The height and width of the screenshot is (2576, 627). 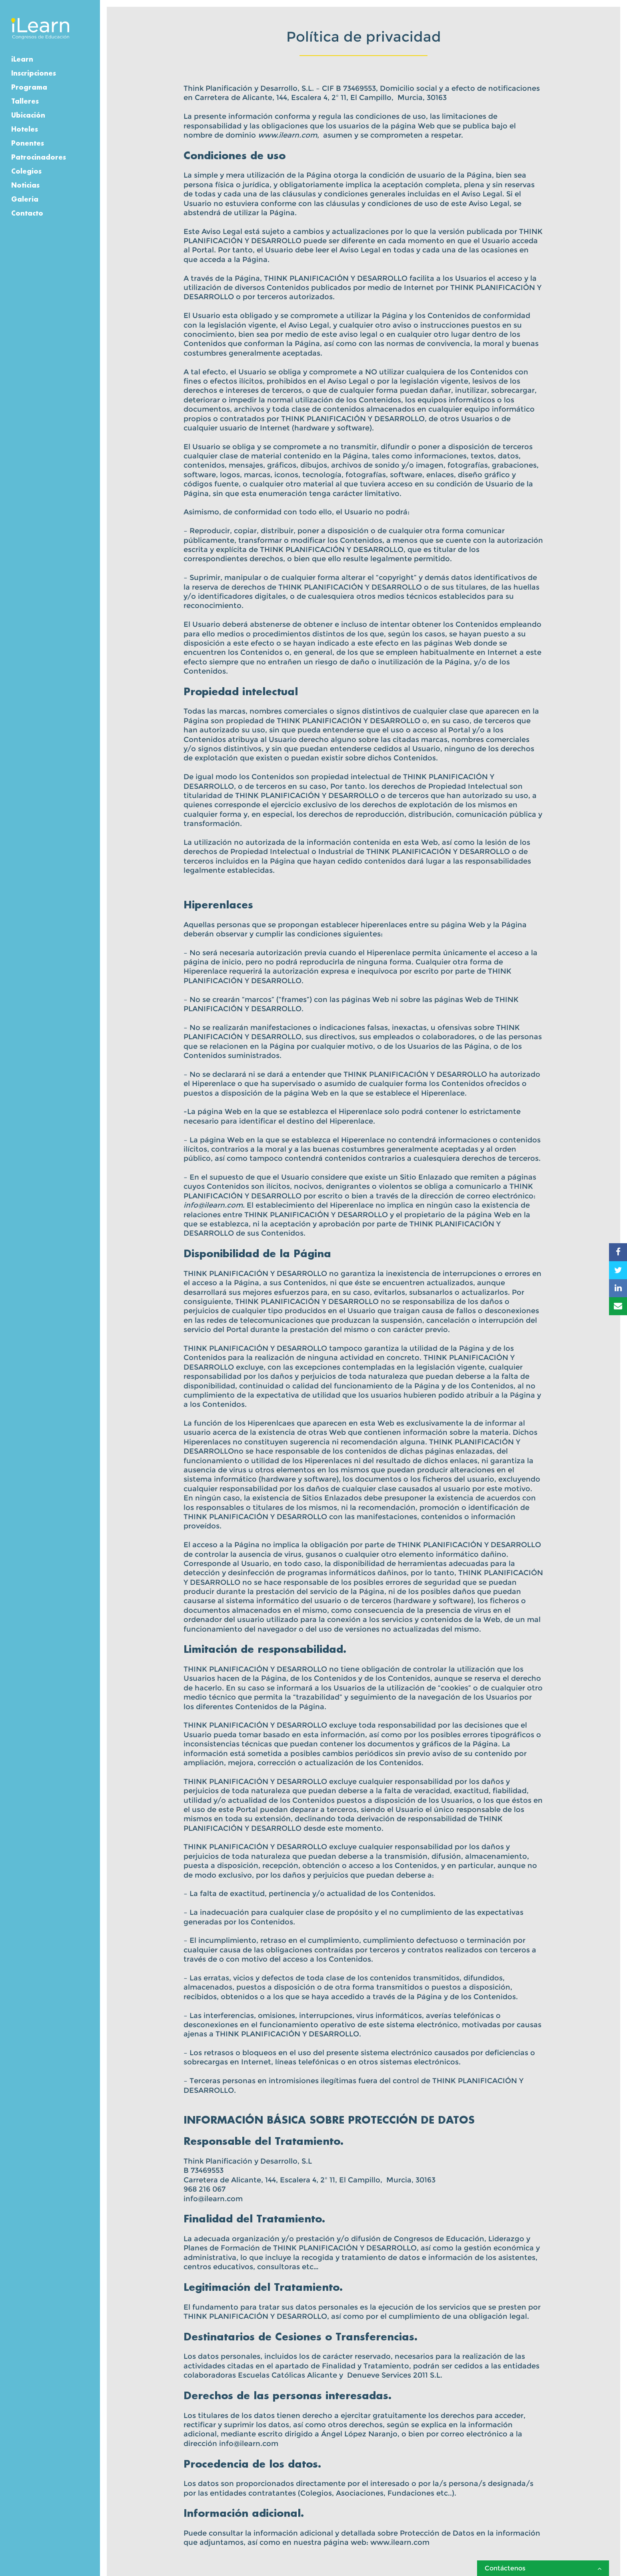 I want to click on Hoteles, so click(x=24, y=129).